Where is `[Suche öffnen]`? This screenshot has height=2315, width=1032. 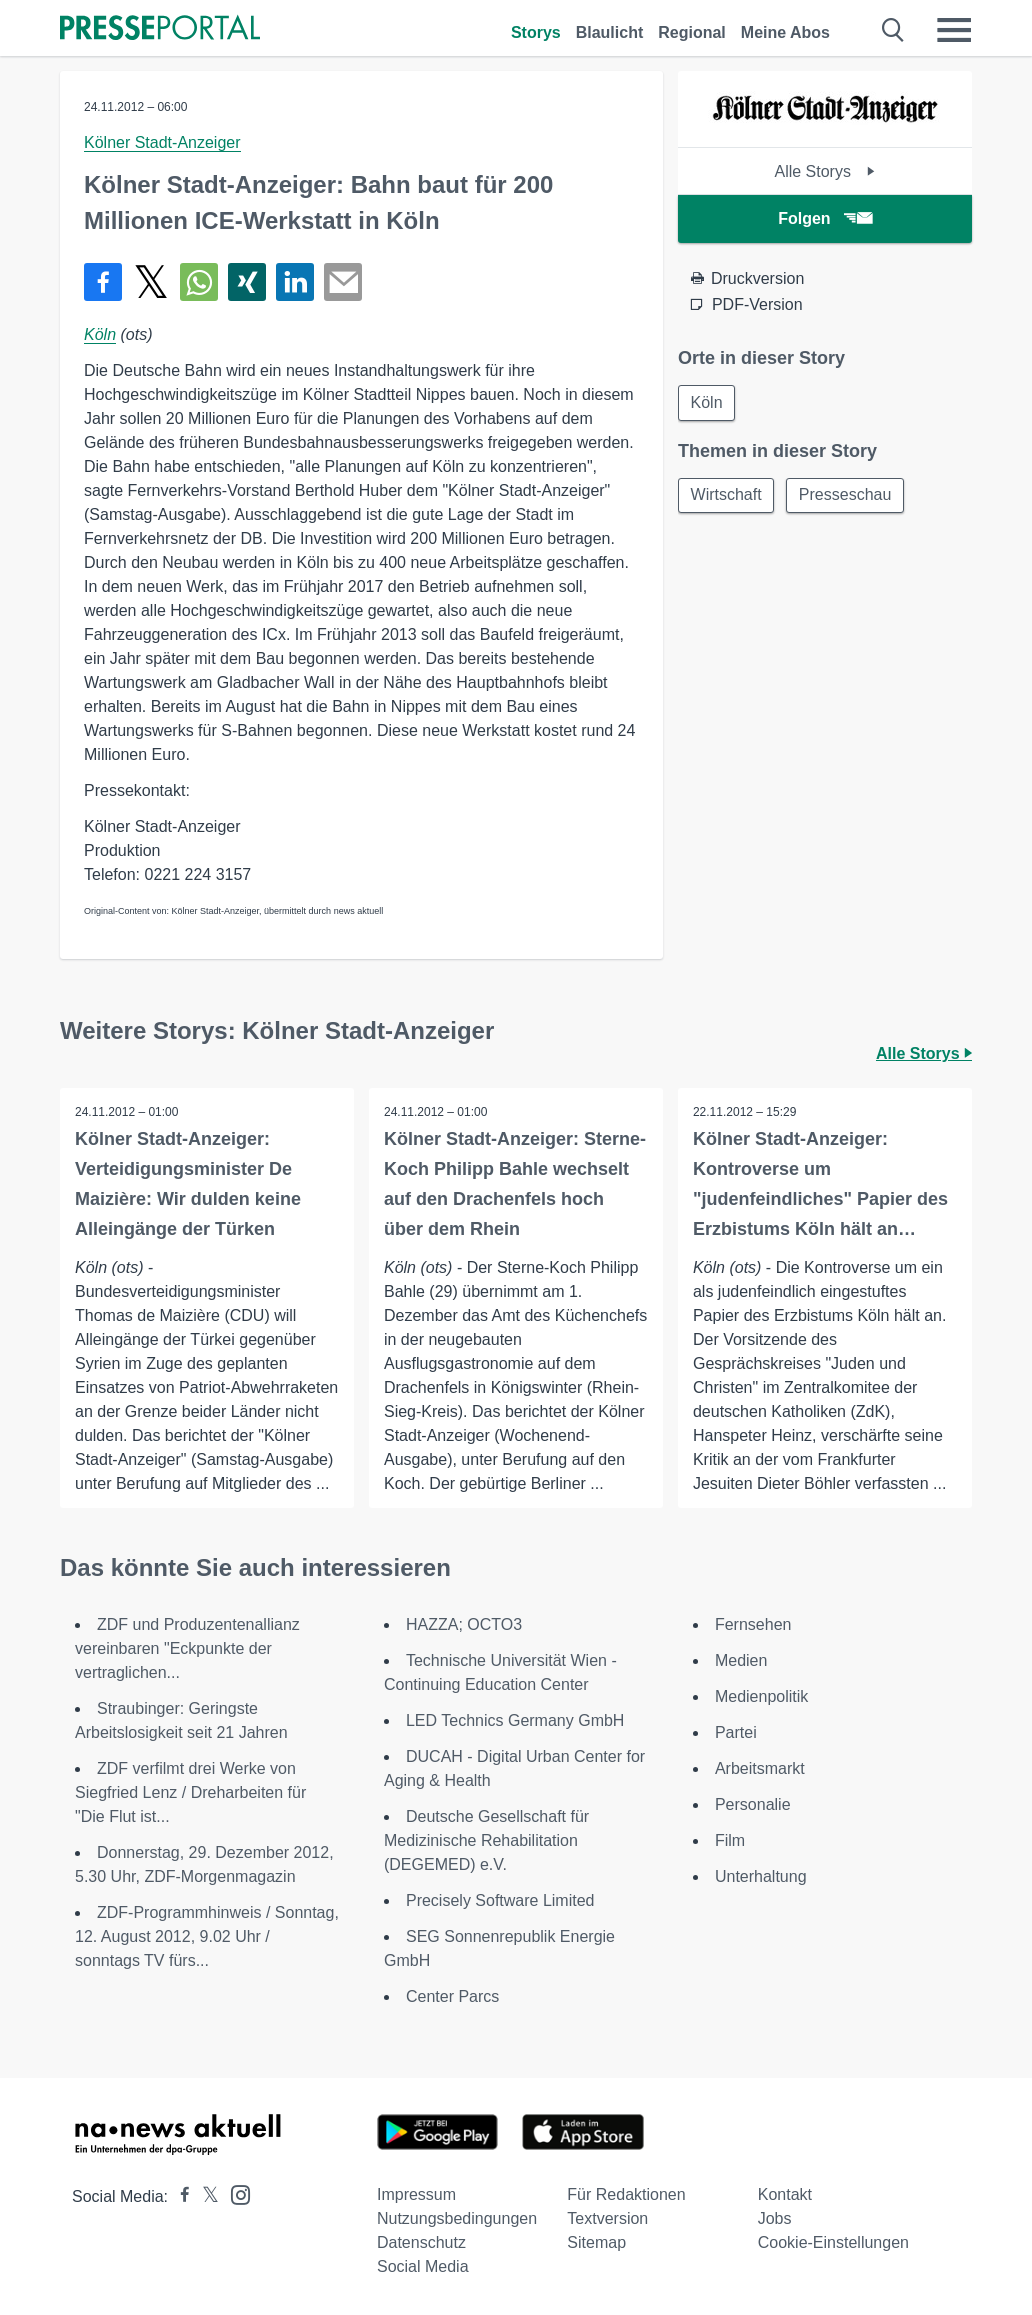
[Suche öffnen] is located at coordinates (893, 30).